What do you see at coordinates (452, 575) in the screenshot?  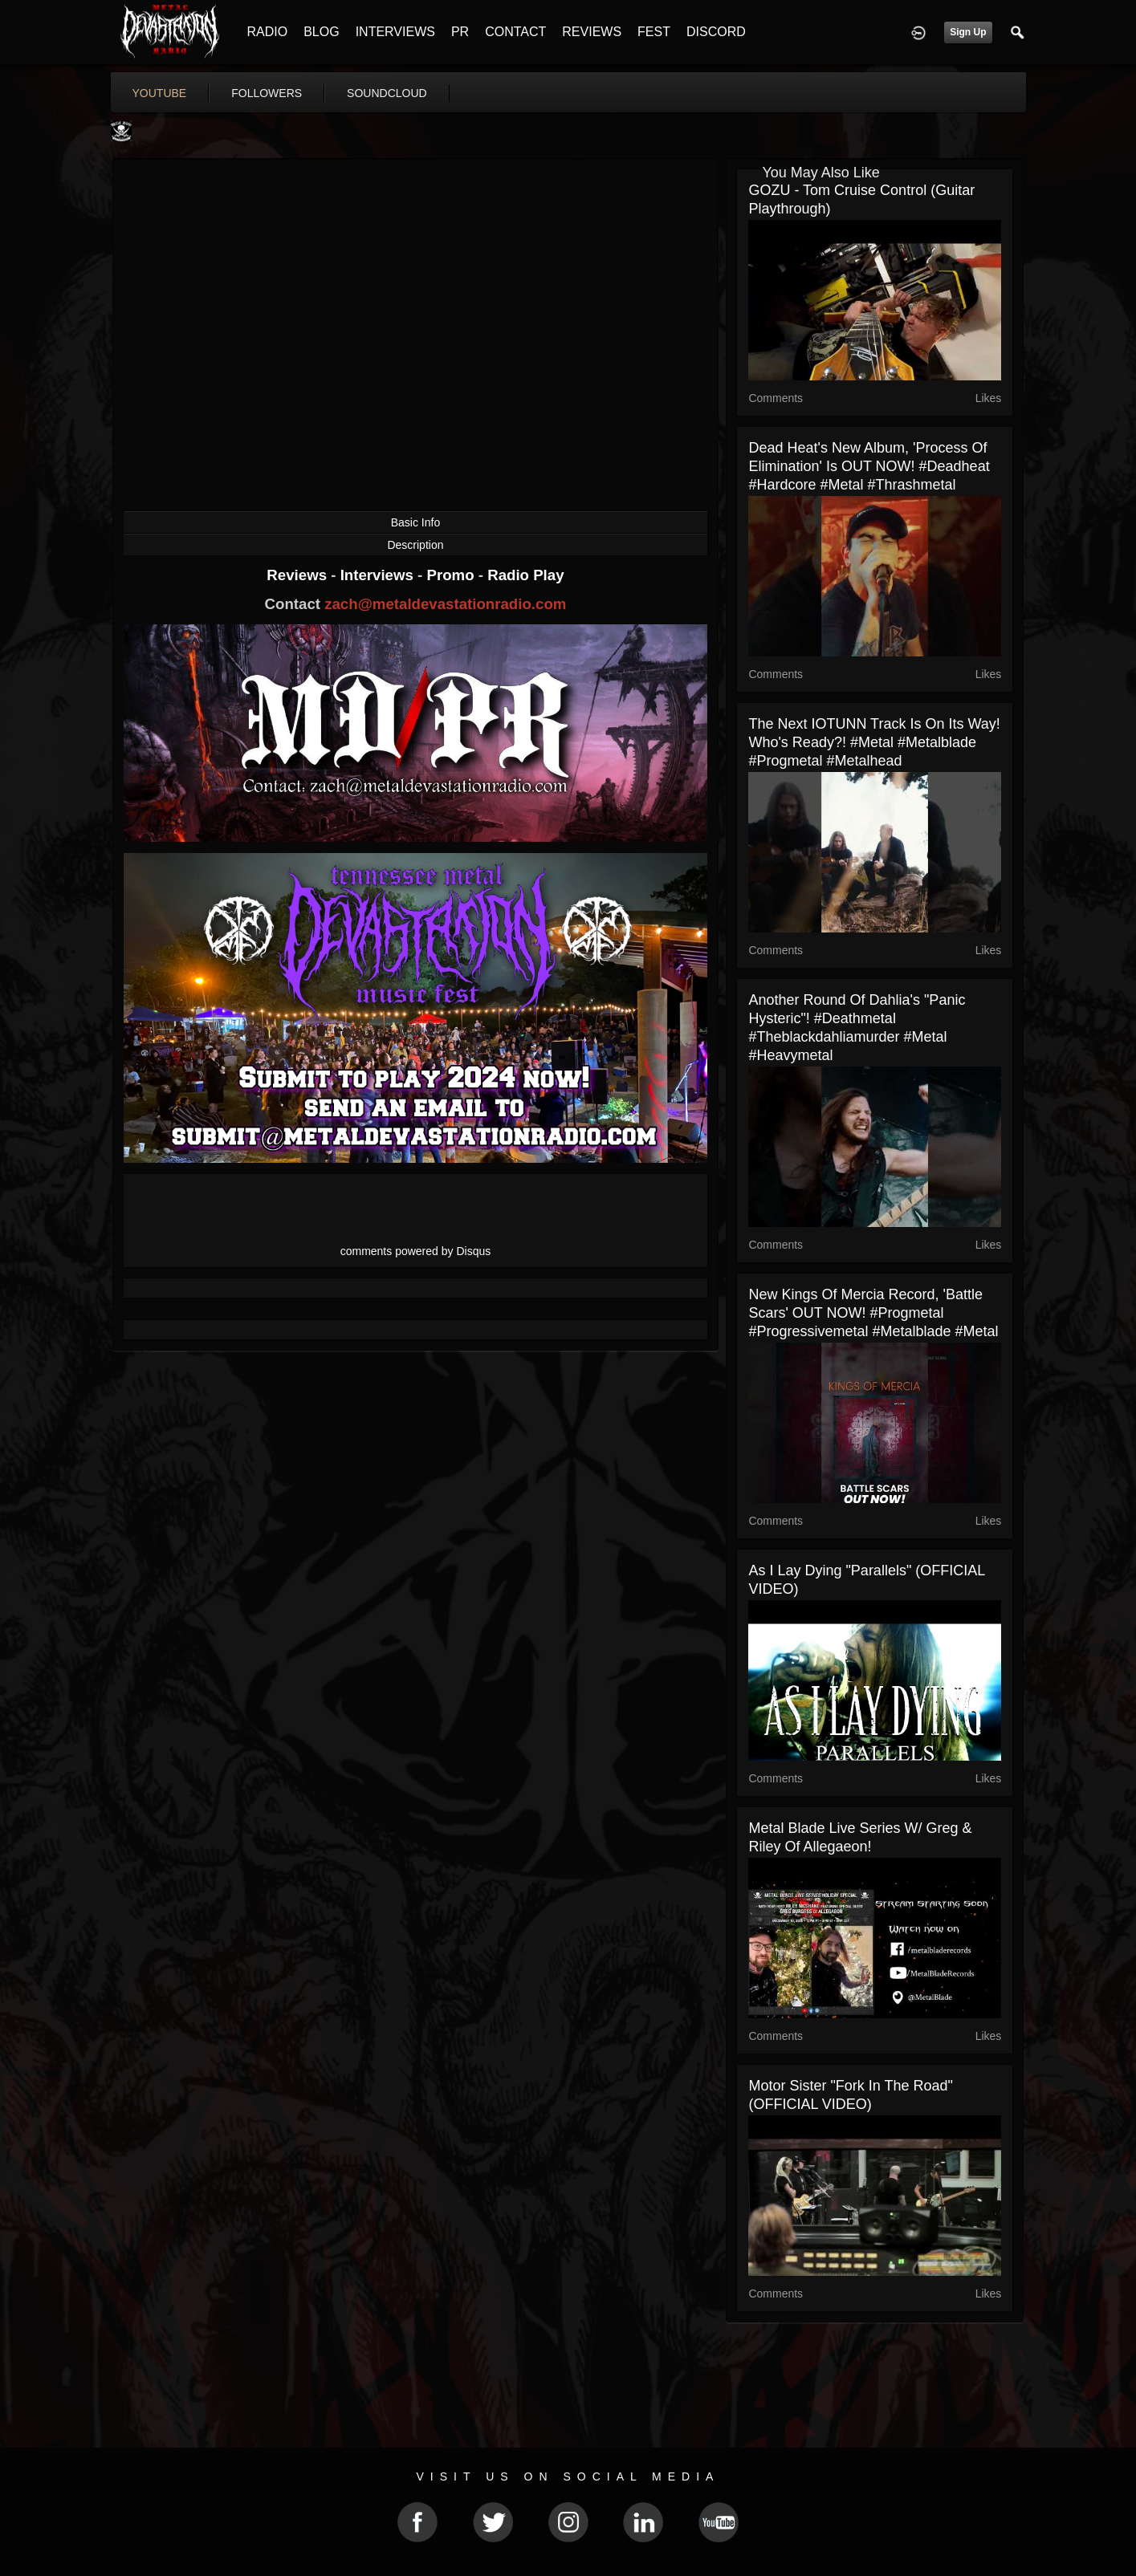 I see `Promo` at bounding box center [452, 575].